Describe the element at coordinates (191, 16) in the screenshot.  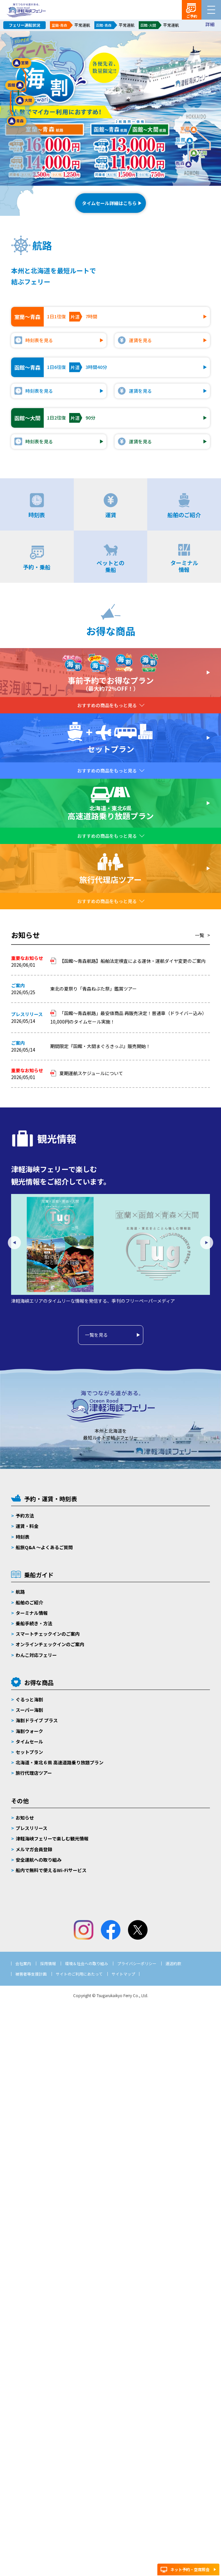
I see `ご予約` at that location.